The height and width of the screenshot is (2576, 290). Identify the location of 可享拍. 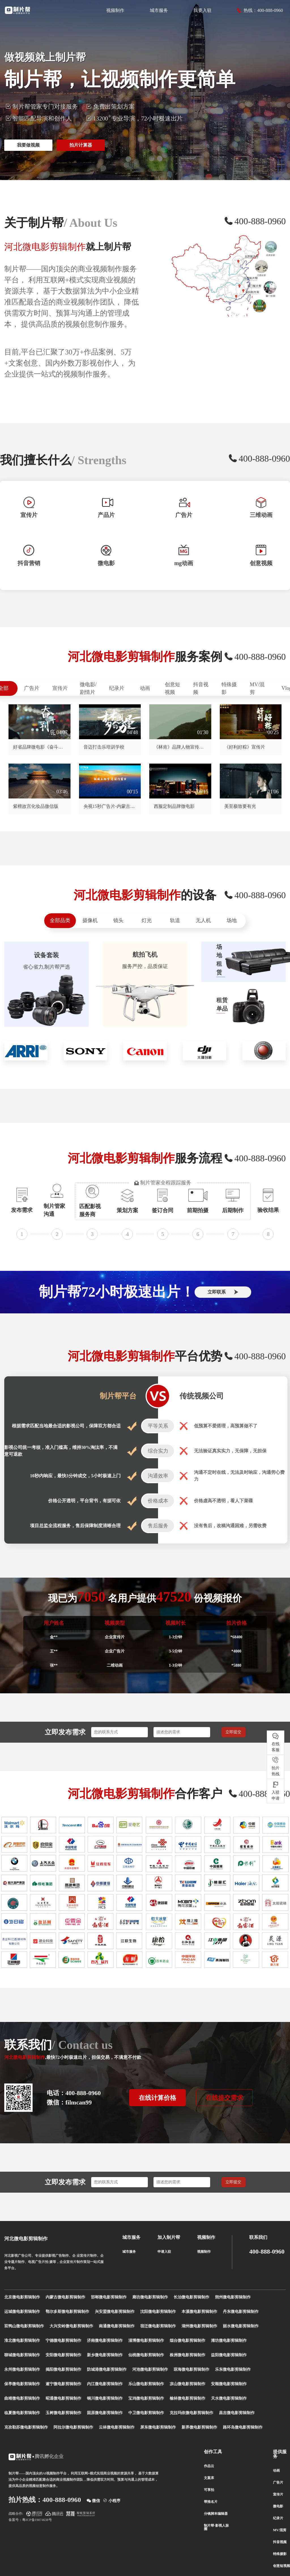
(209, 2490).